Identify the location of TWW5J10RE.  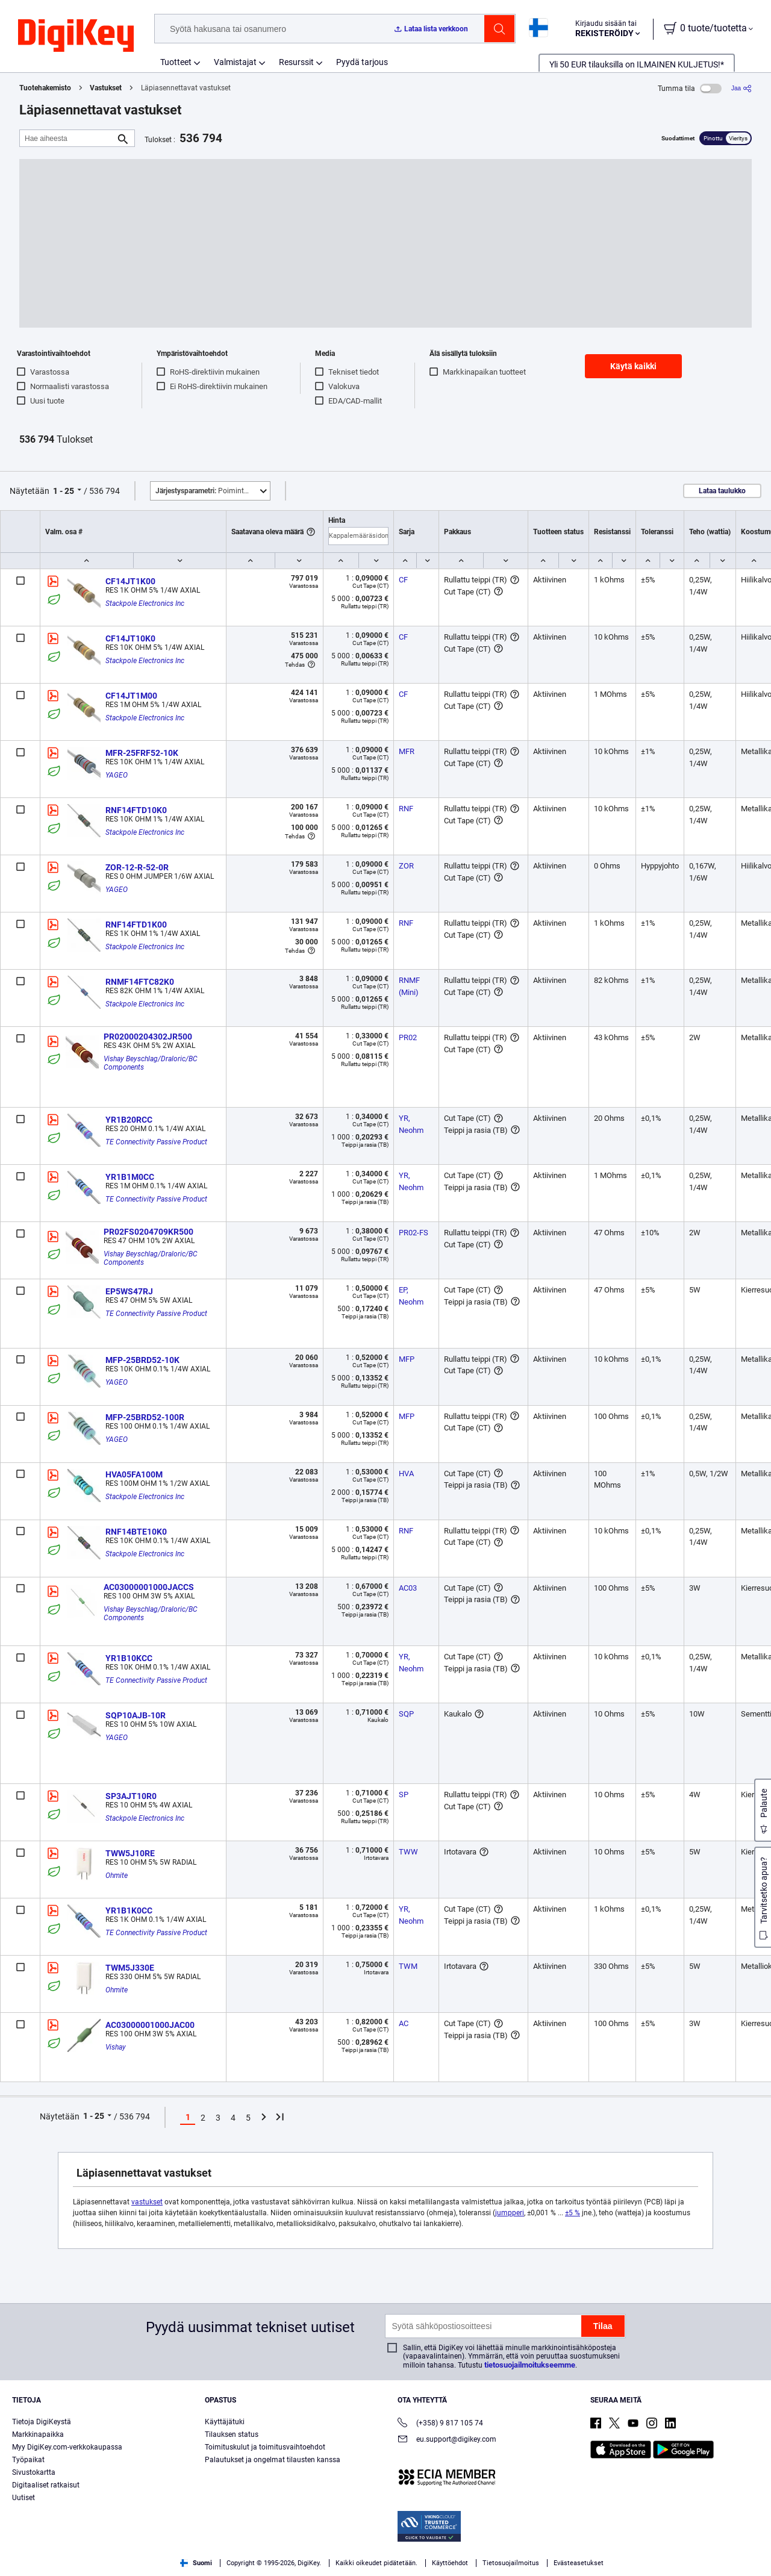
(130, 1853).